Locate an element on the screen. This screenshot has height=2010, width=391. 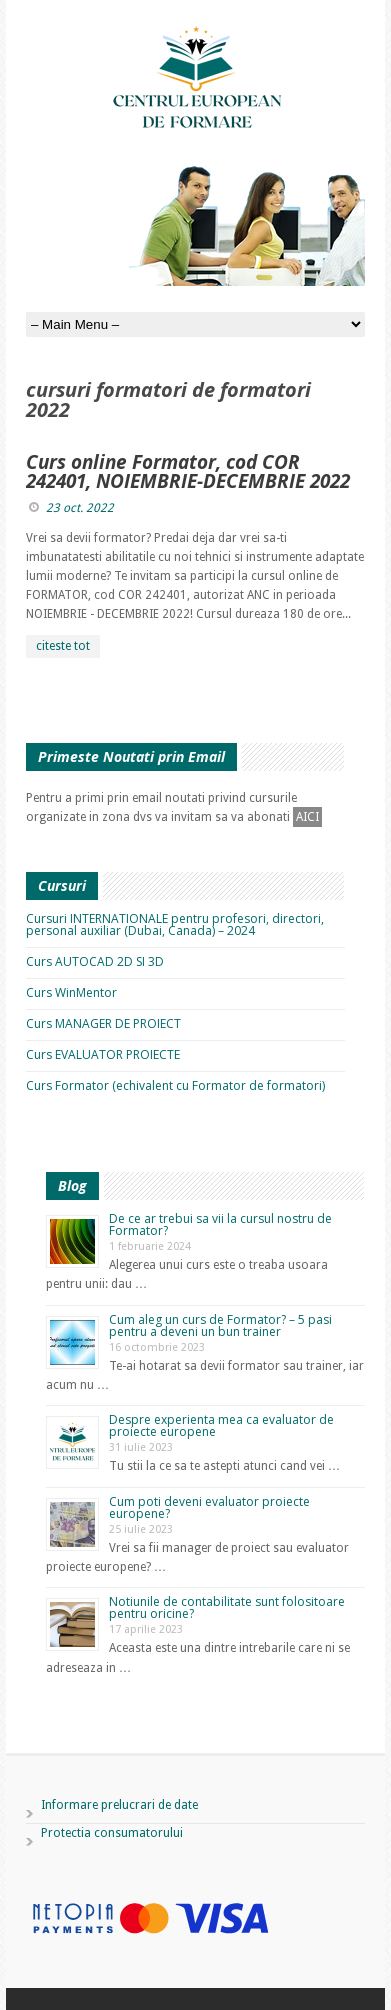
Curs AUTOCAD 2D SI 3D is located at coordinates (95, 961).